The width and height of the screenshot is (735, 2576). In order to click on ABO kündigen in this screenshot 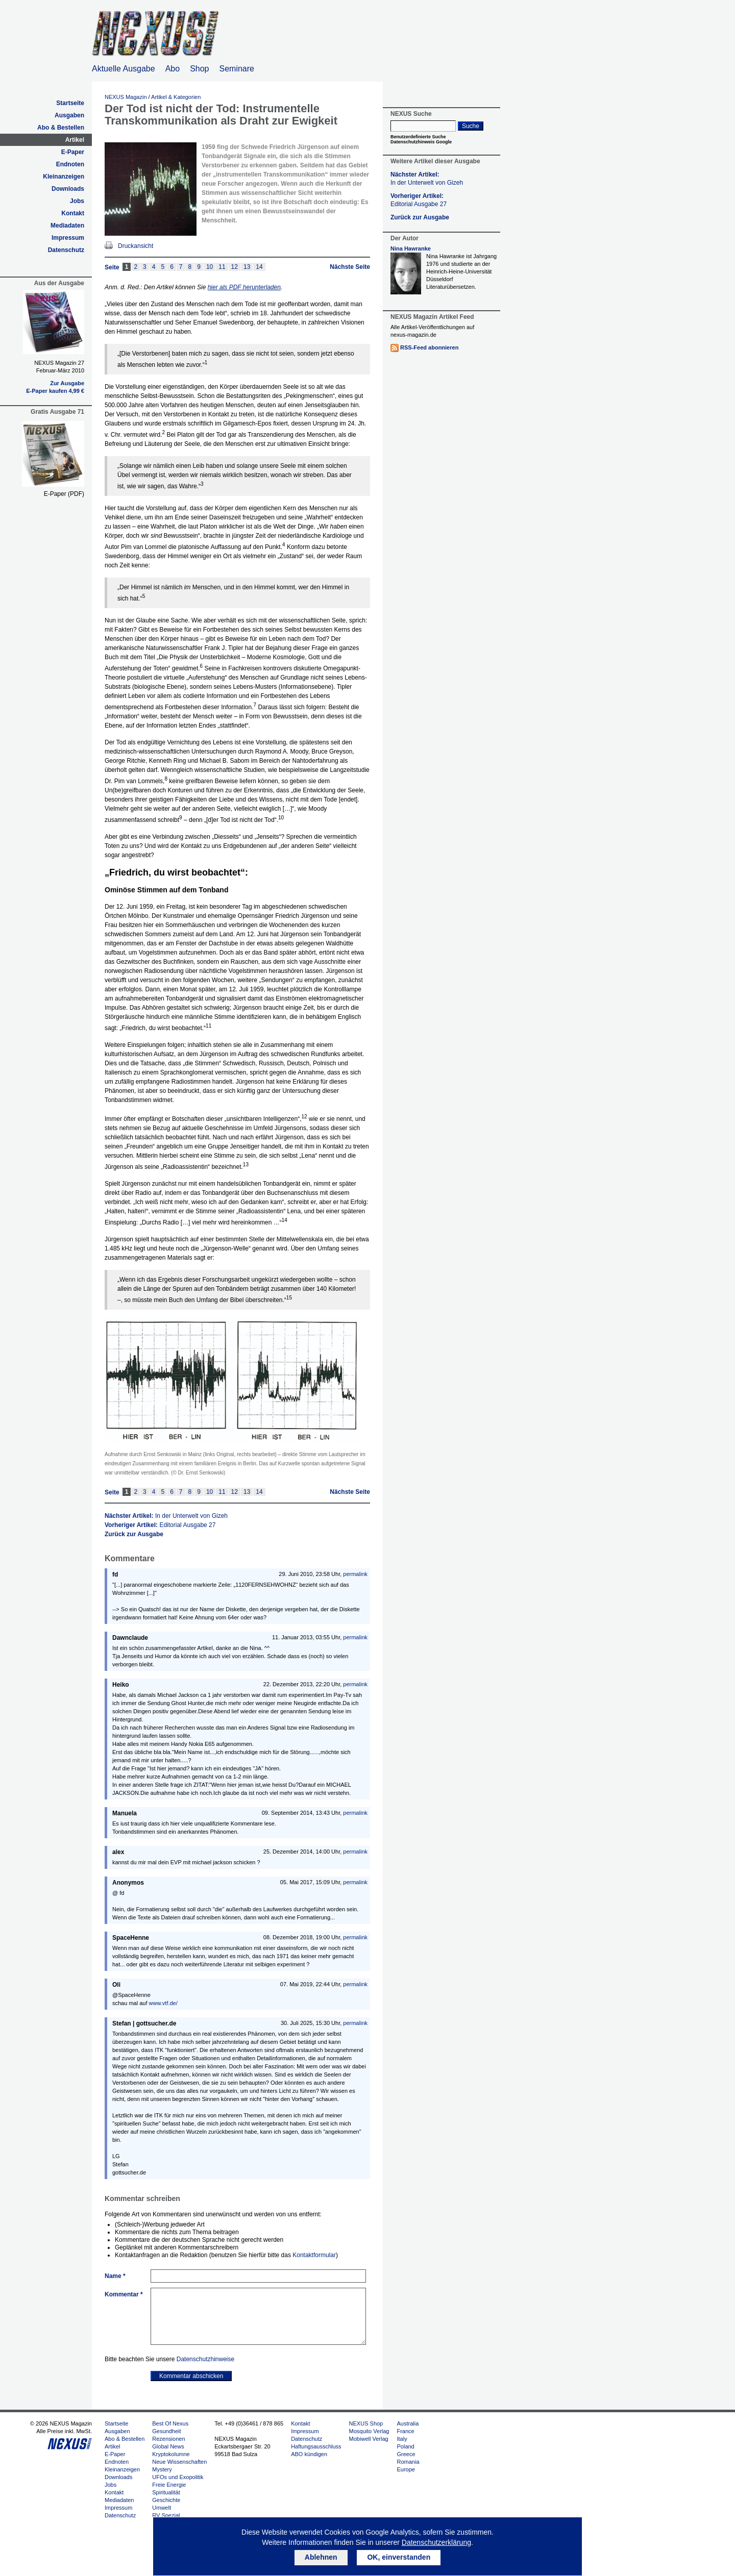, I will do `click(309, 2454)`.